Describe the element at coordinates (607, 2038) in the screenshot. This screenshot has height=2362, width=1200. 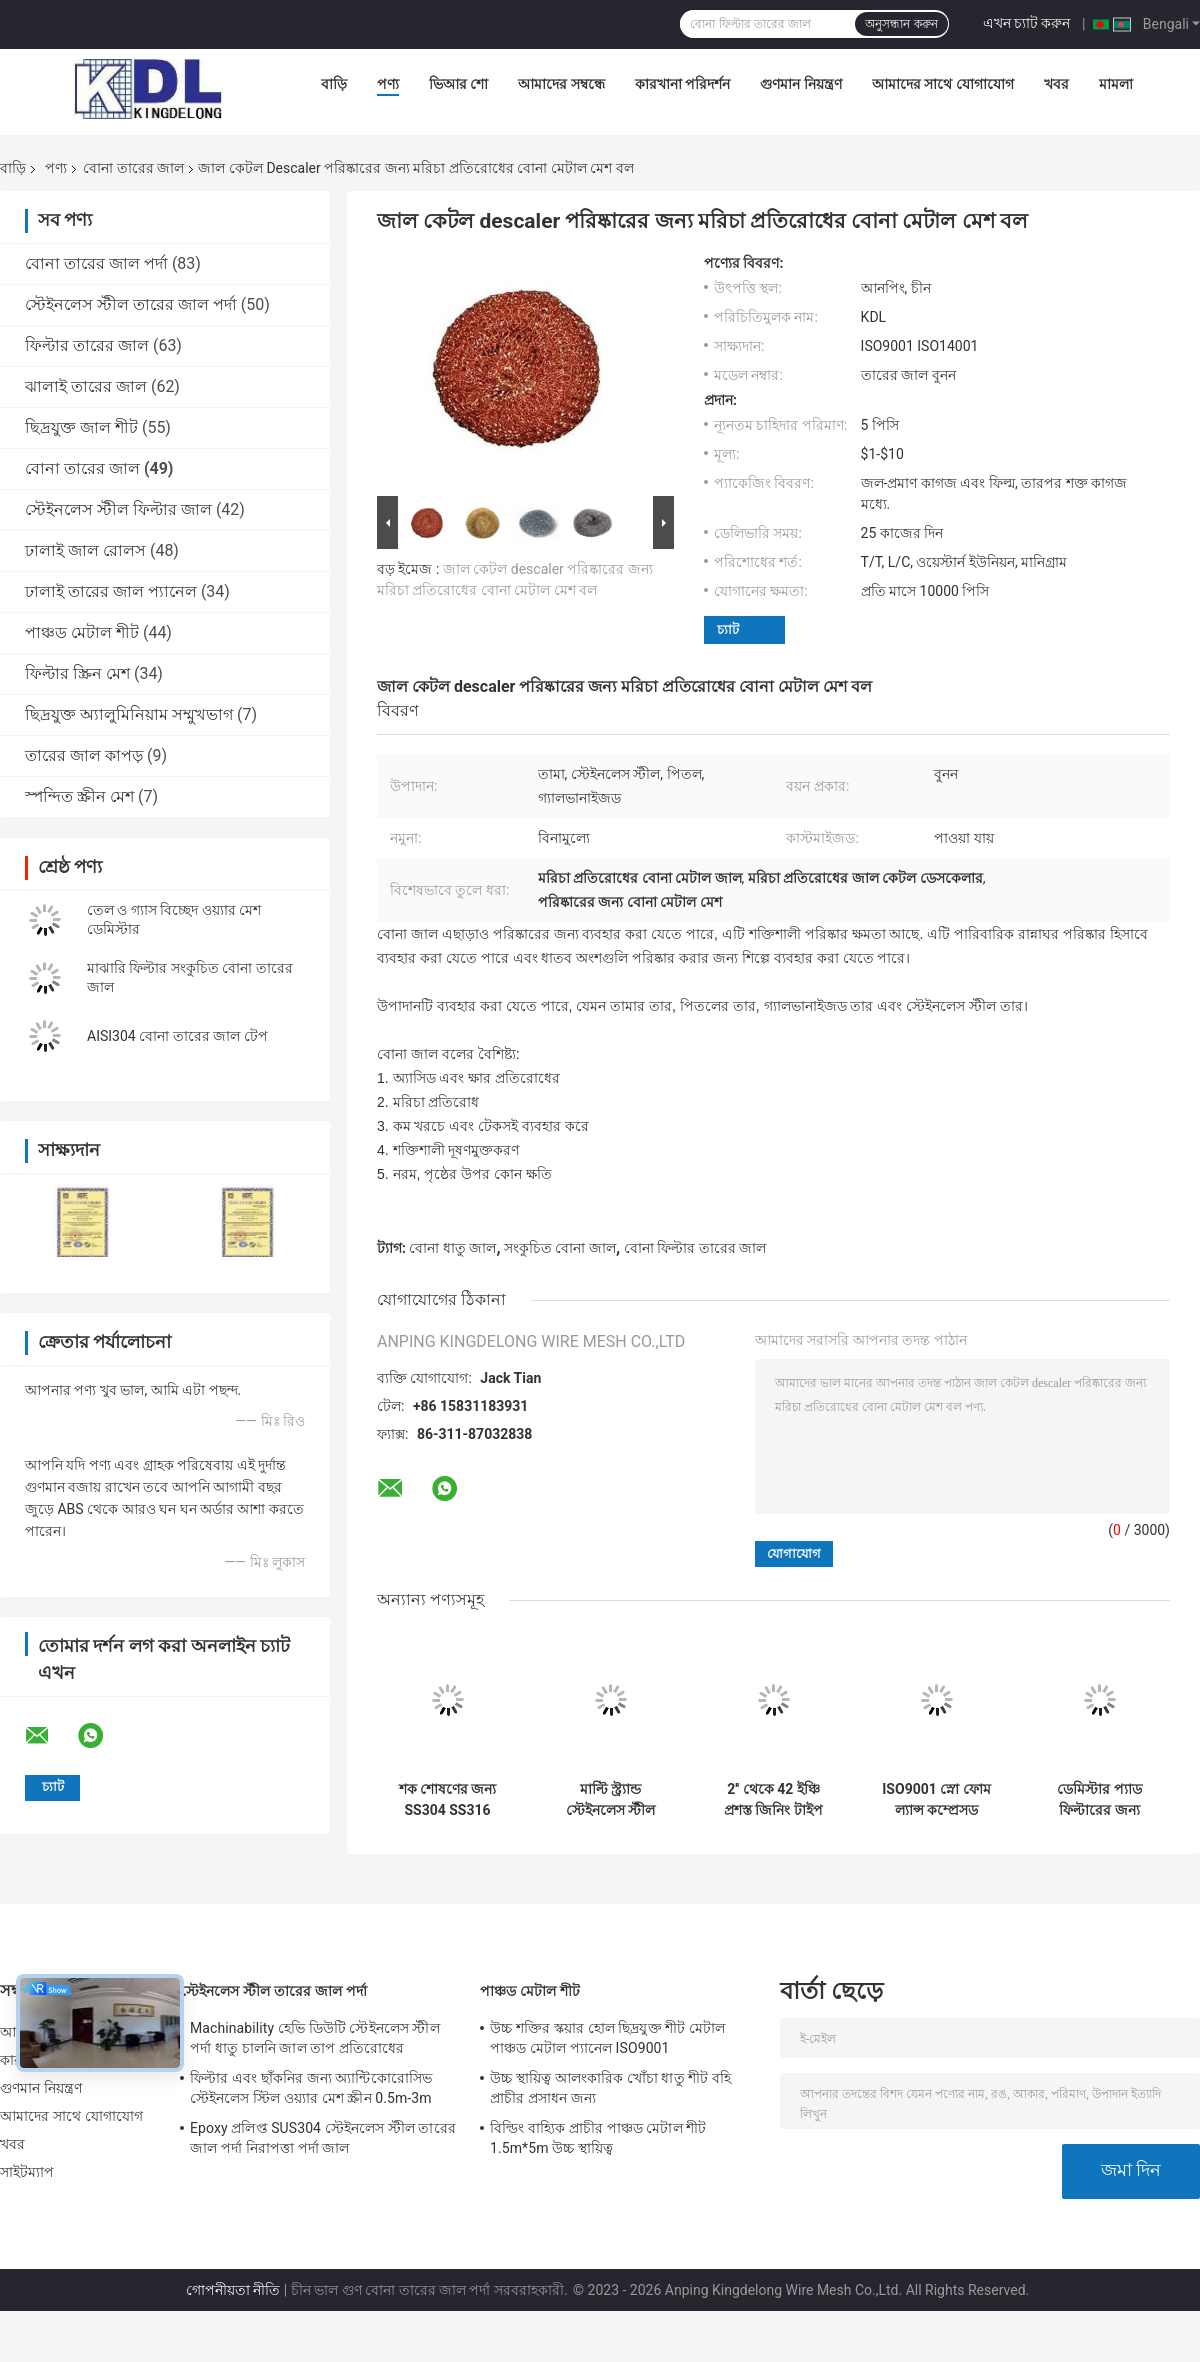
I see `উচ্চ শক্তির স্কয়ার হোল ছিদ্রযুক্ত শীট মেটাল পাঞ্চড মেটাল প্যানেল ISO9001` at that location.